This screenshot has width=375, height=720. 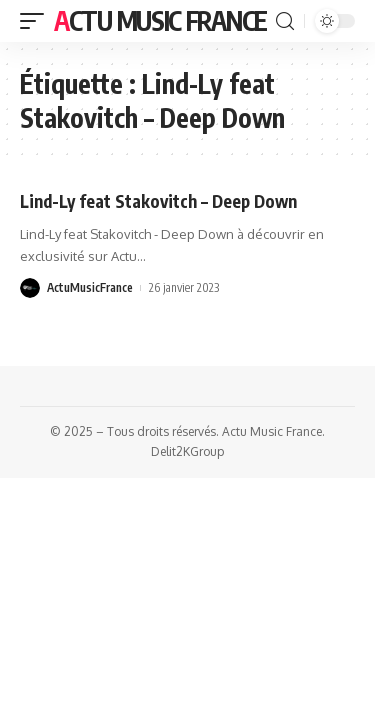 What do you see at coordinates (90, 287) in the screenshot?
I see `ActuMusicFrance` at bounding box center [90, 287].